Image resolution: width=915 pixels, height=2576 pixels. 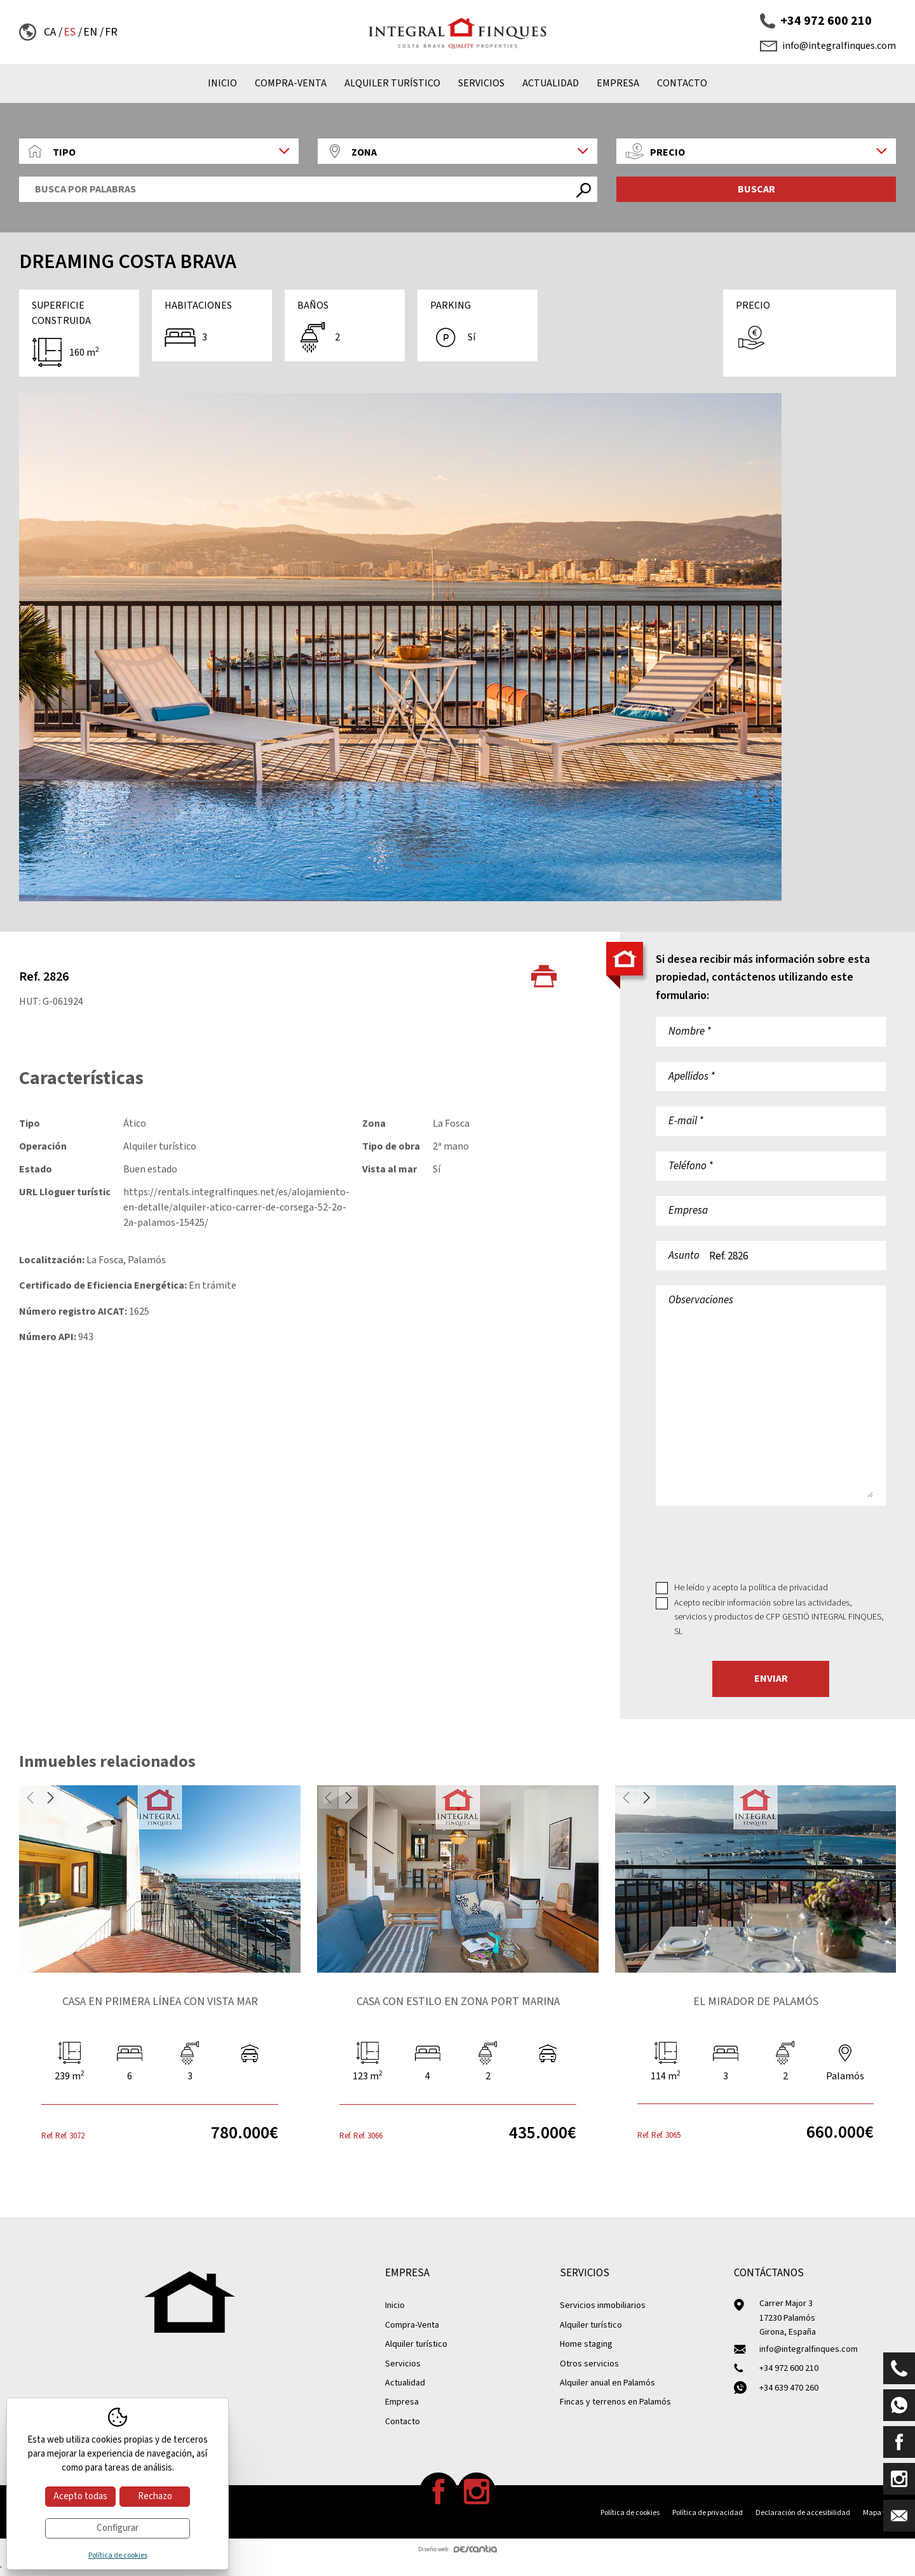 I want to click on Otros servicios, so click(x=589, y=2364).